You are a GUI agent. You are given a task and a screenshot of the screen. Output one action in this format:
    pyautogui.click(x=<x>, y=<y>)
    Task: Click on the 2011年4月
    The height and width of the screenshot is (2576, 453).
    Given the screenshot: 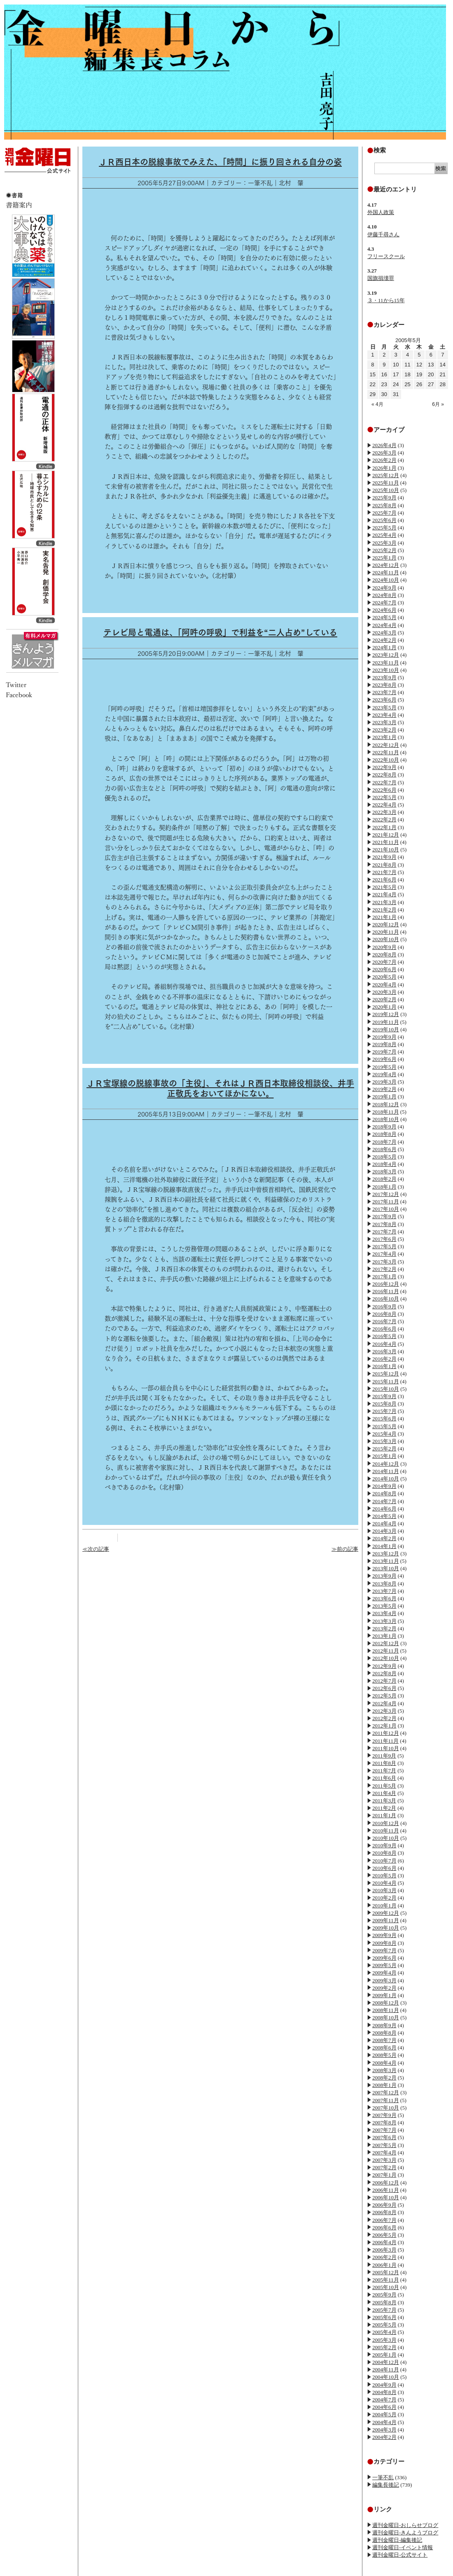 What is the action you would take?
    pyautogui.click(x=384, y=1793)
    